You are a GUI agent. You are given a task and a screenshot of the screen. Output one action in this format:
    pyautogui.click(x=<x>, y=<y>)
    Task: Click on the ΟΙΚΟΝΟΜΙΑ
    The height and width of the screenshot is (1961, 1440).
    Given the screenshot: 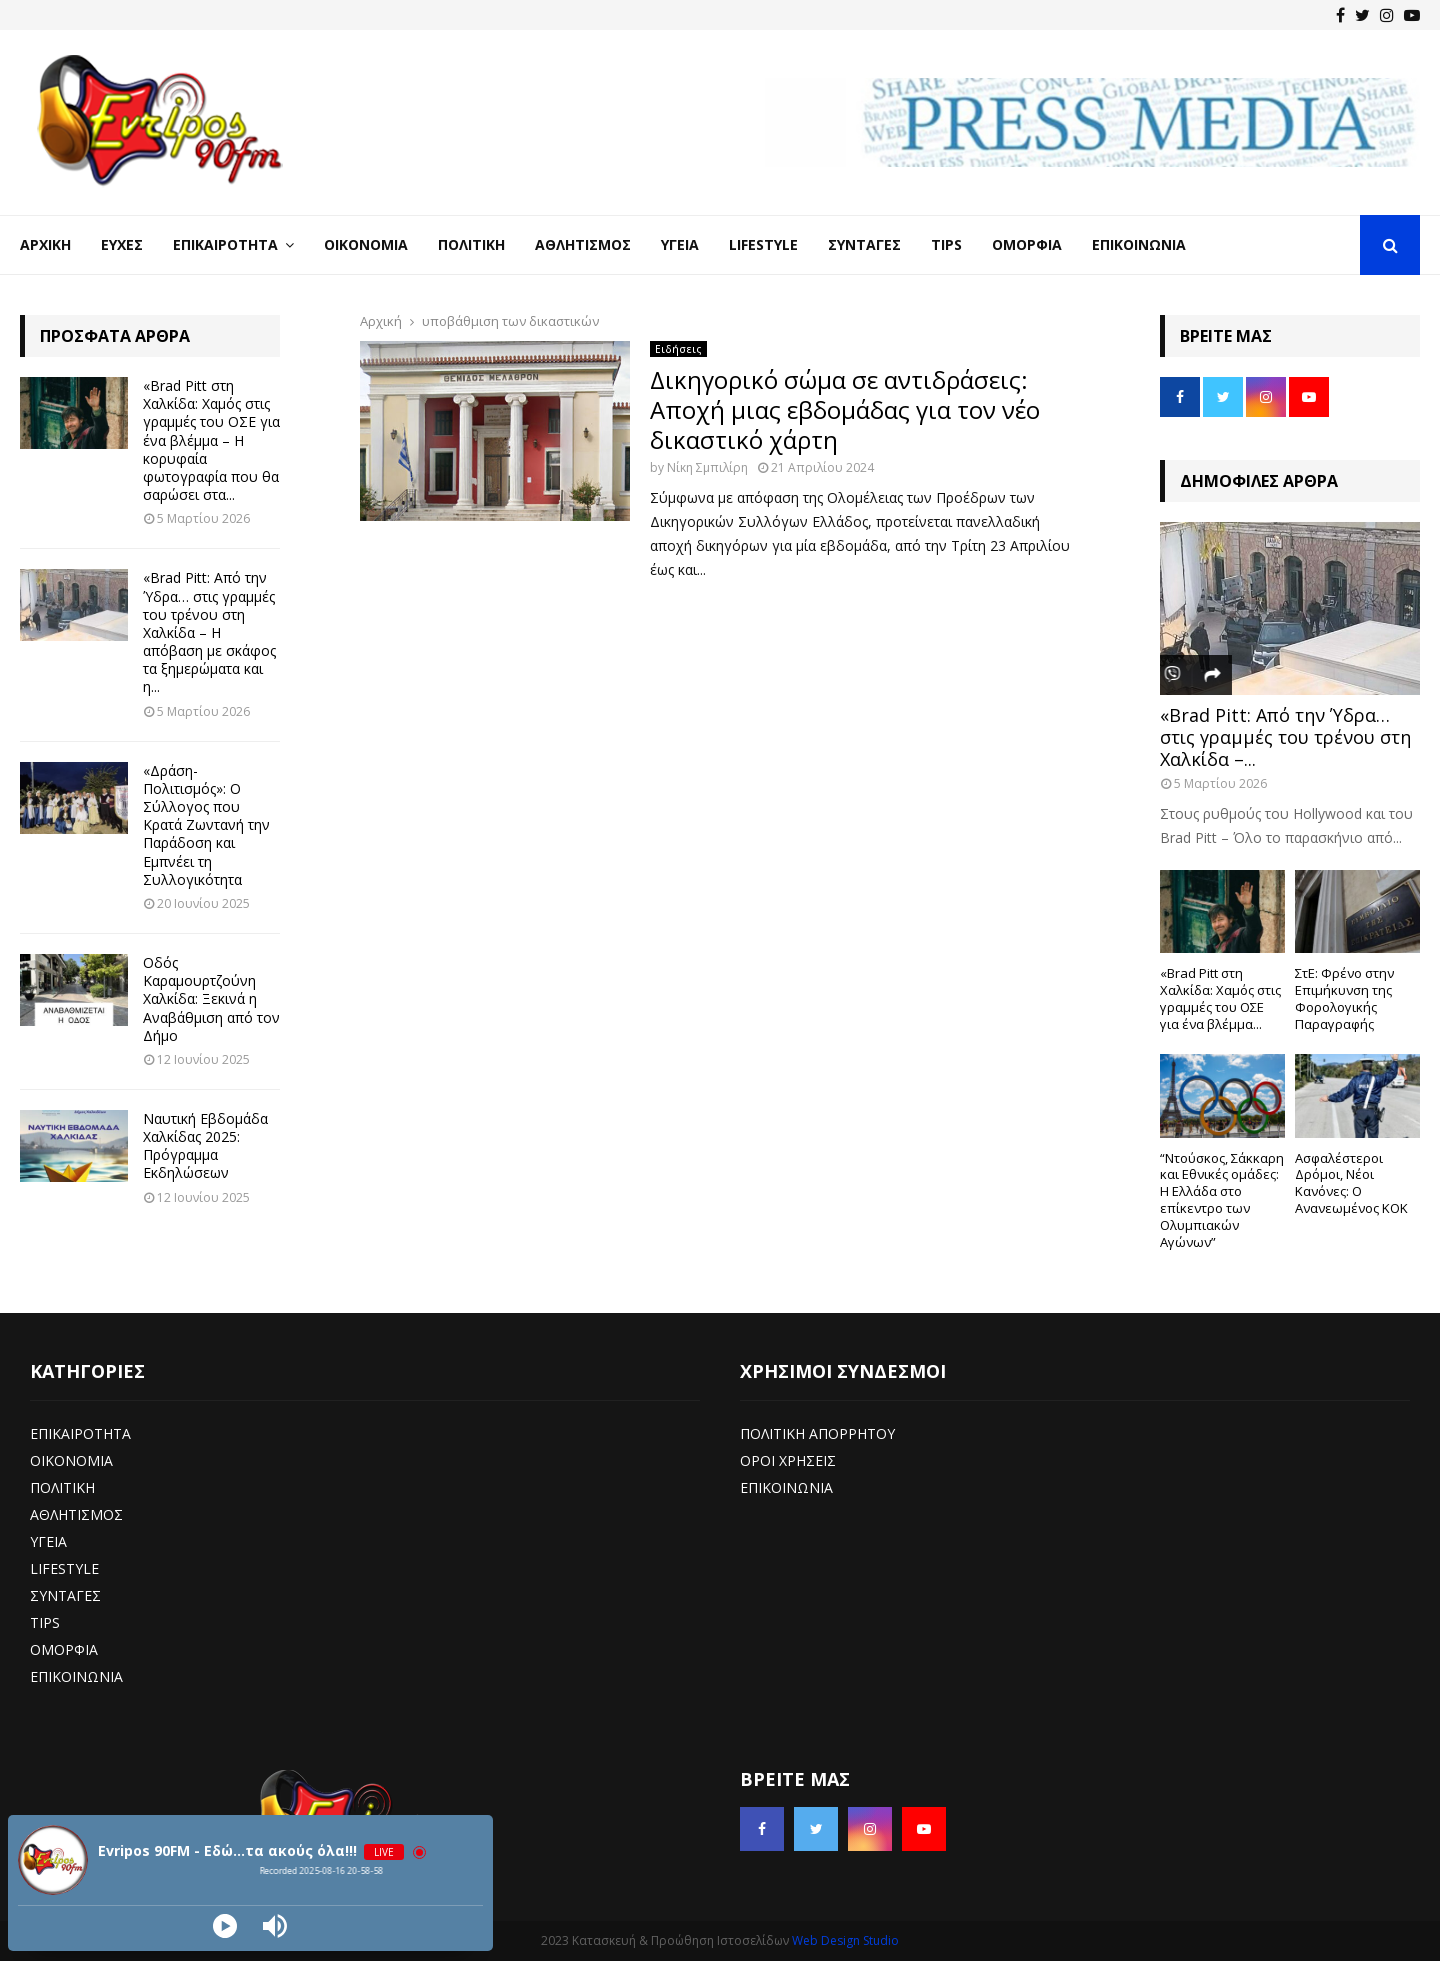 What is the action you would take?
    pyautogui.click(x=71, y=1460)
    